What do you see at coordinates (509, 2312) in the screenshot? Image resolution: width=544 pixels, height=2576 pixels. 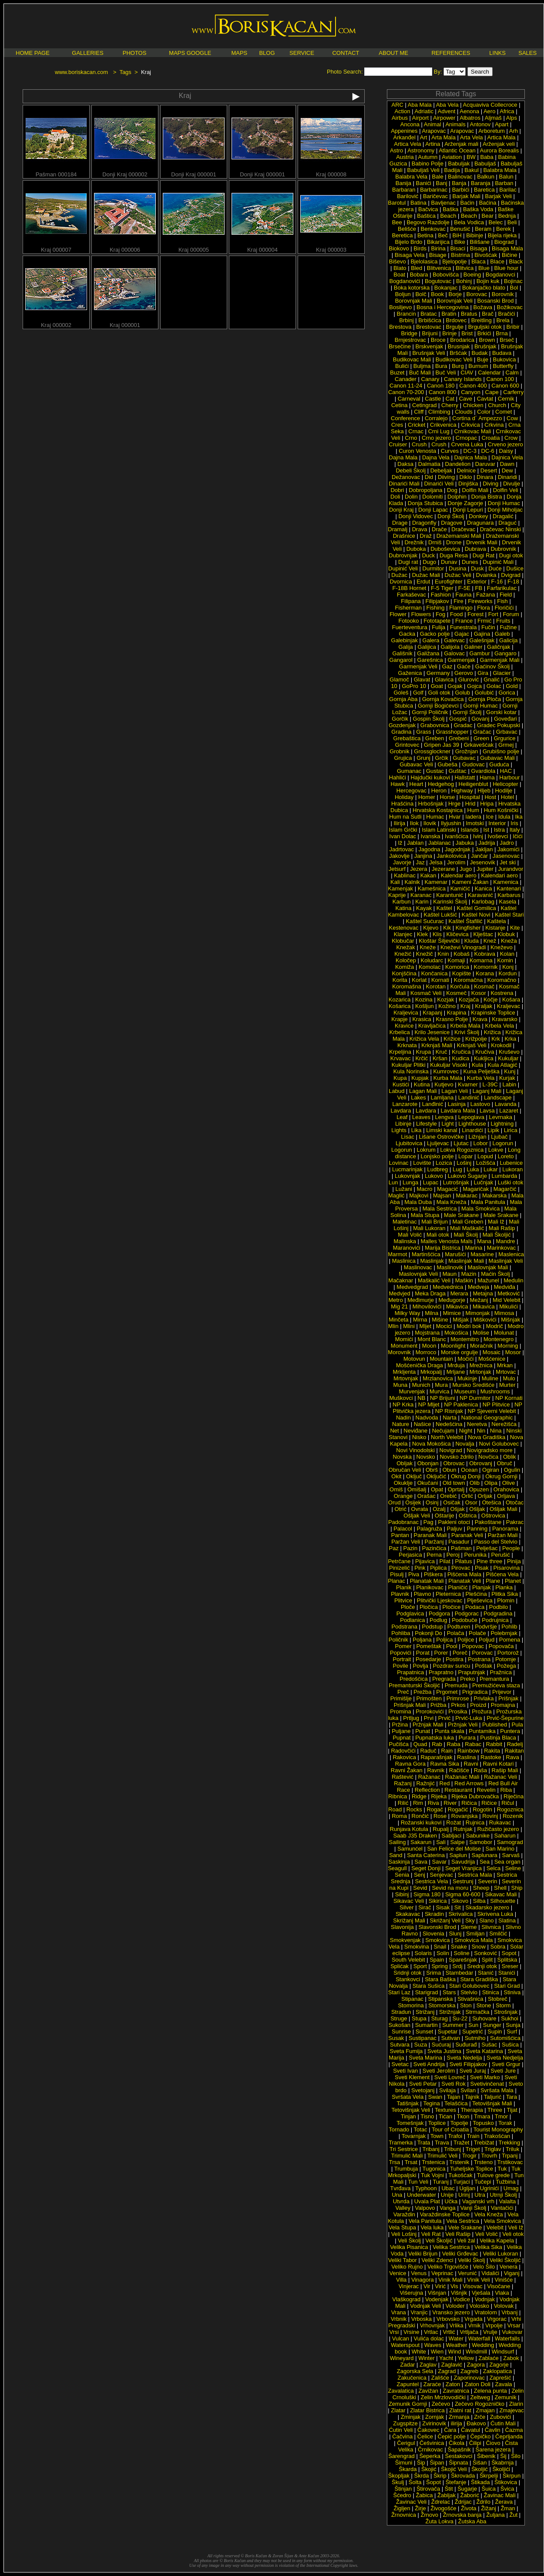 I see `Vrbanj` at bounding box center [509, 2312].